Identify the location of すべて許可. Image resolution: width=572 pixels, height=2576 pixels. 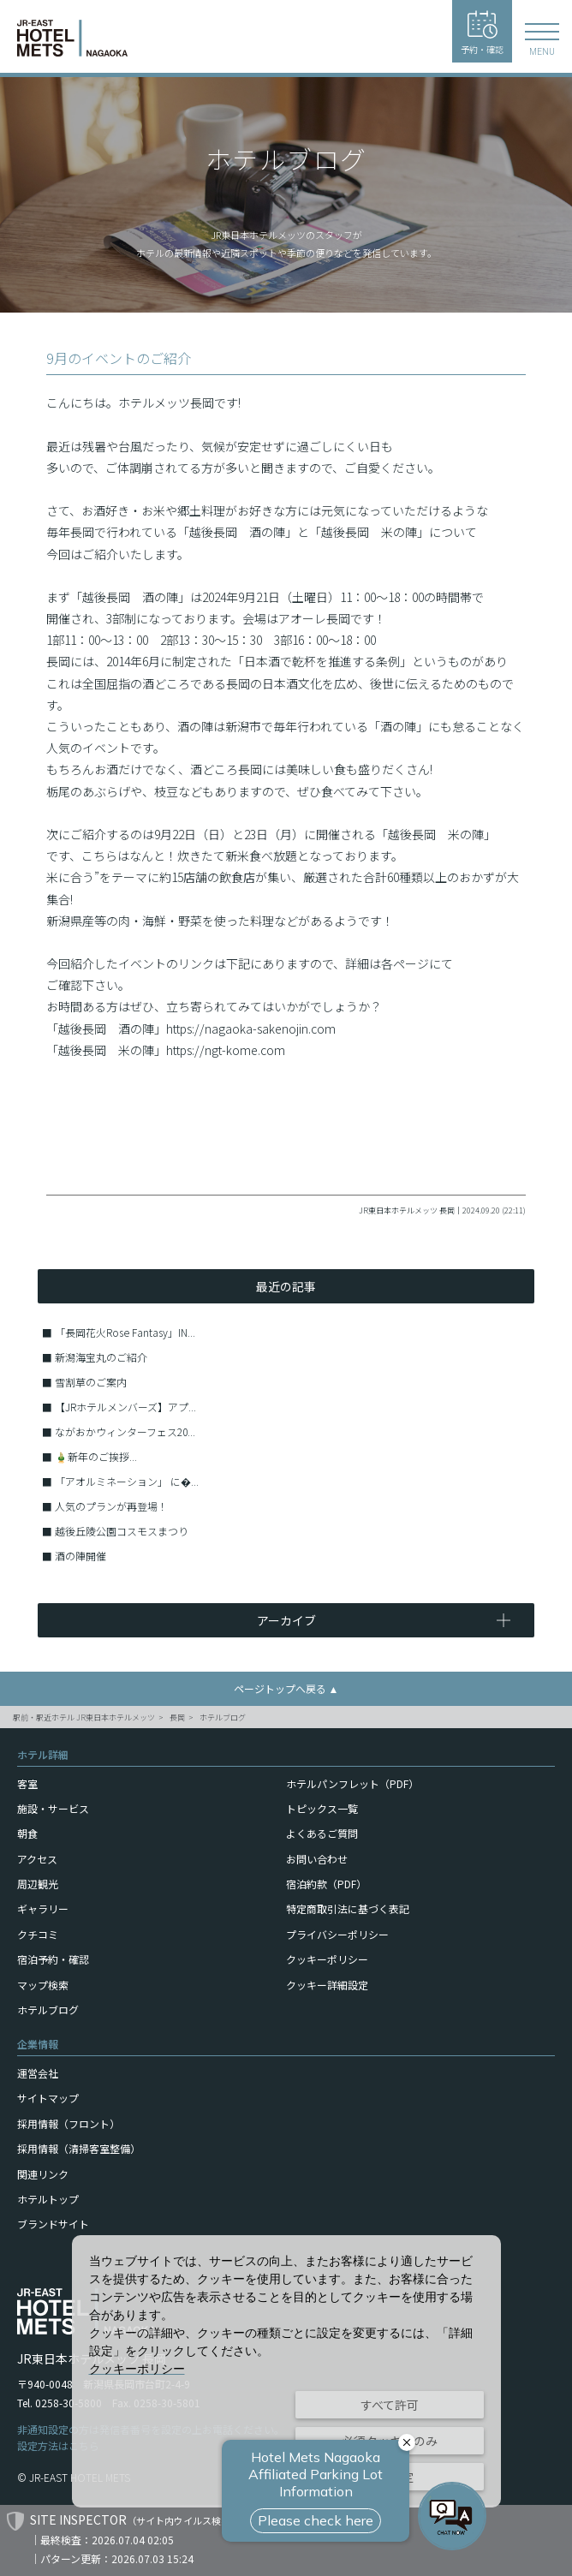
(389, 2404).